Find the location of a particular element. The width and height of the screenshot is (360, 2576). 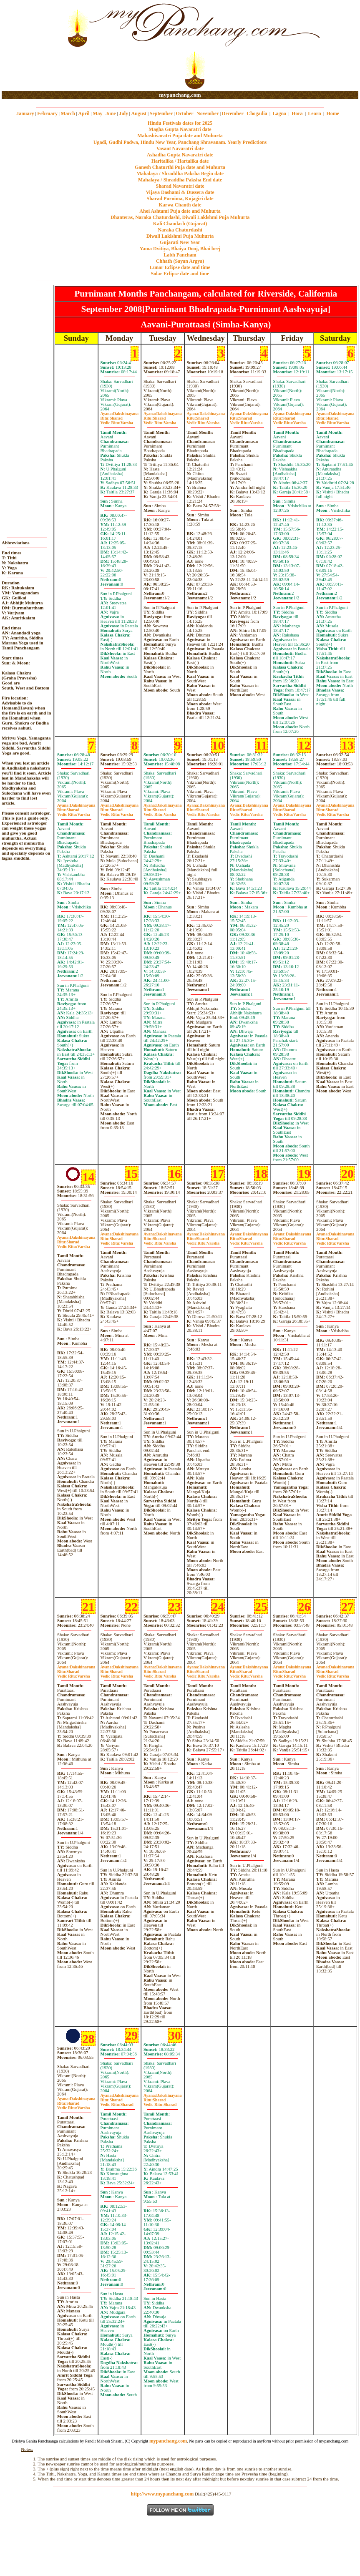

March is located at coordinates (67, 113).